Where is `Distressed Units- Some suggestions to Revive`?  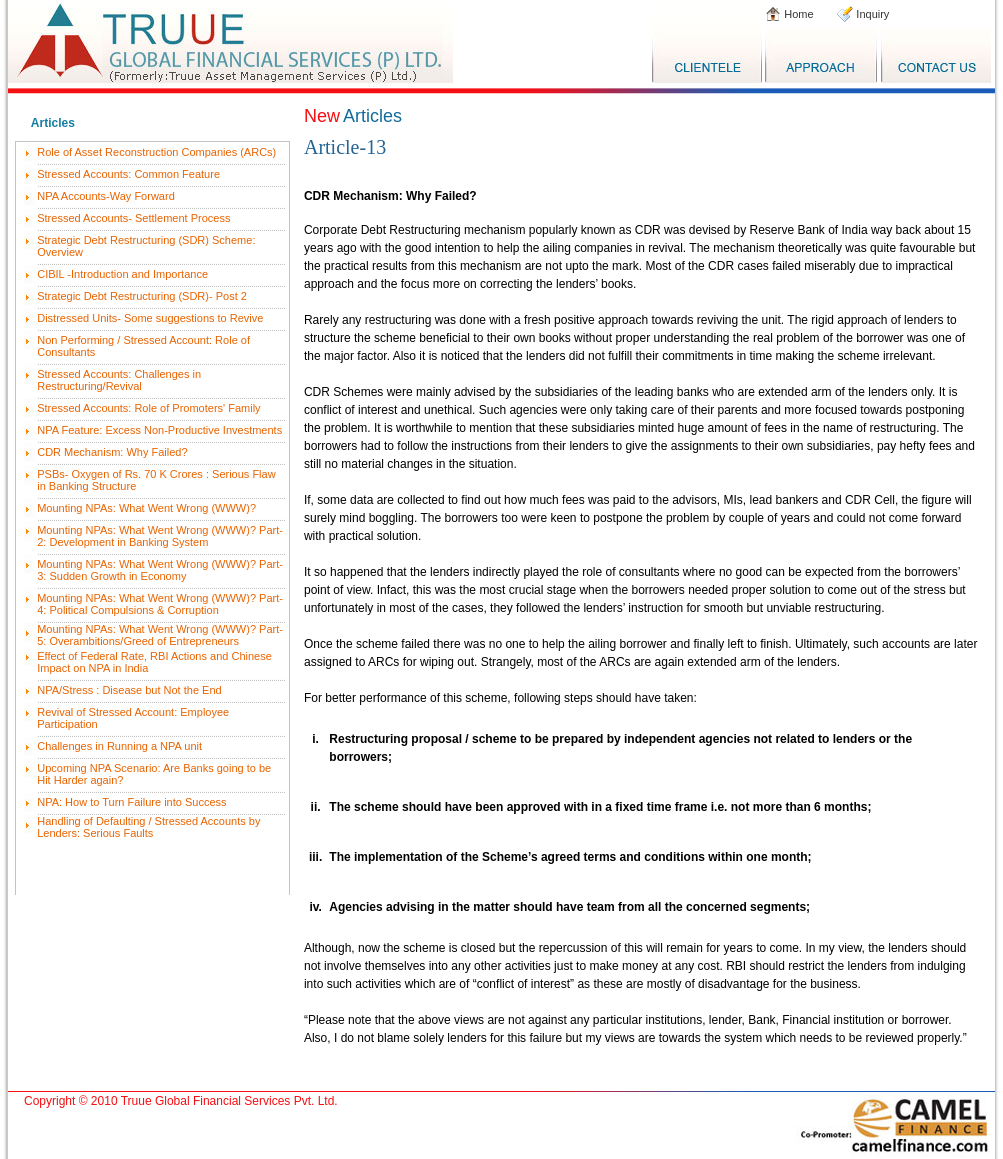 Distressed Units- Some suggestions to Revive is located at coordinates (150, 318).